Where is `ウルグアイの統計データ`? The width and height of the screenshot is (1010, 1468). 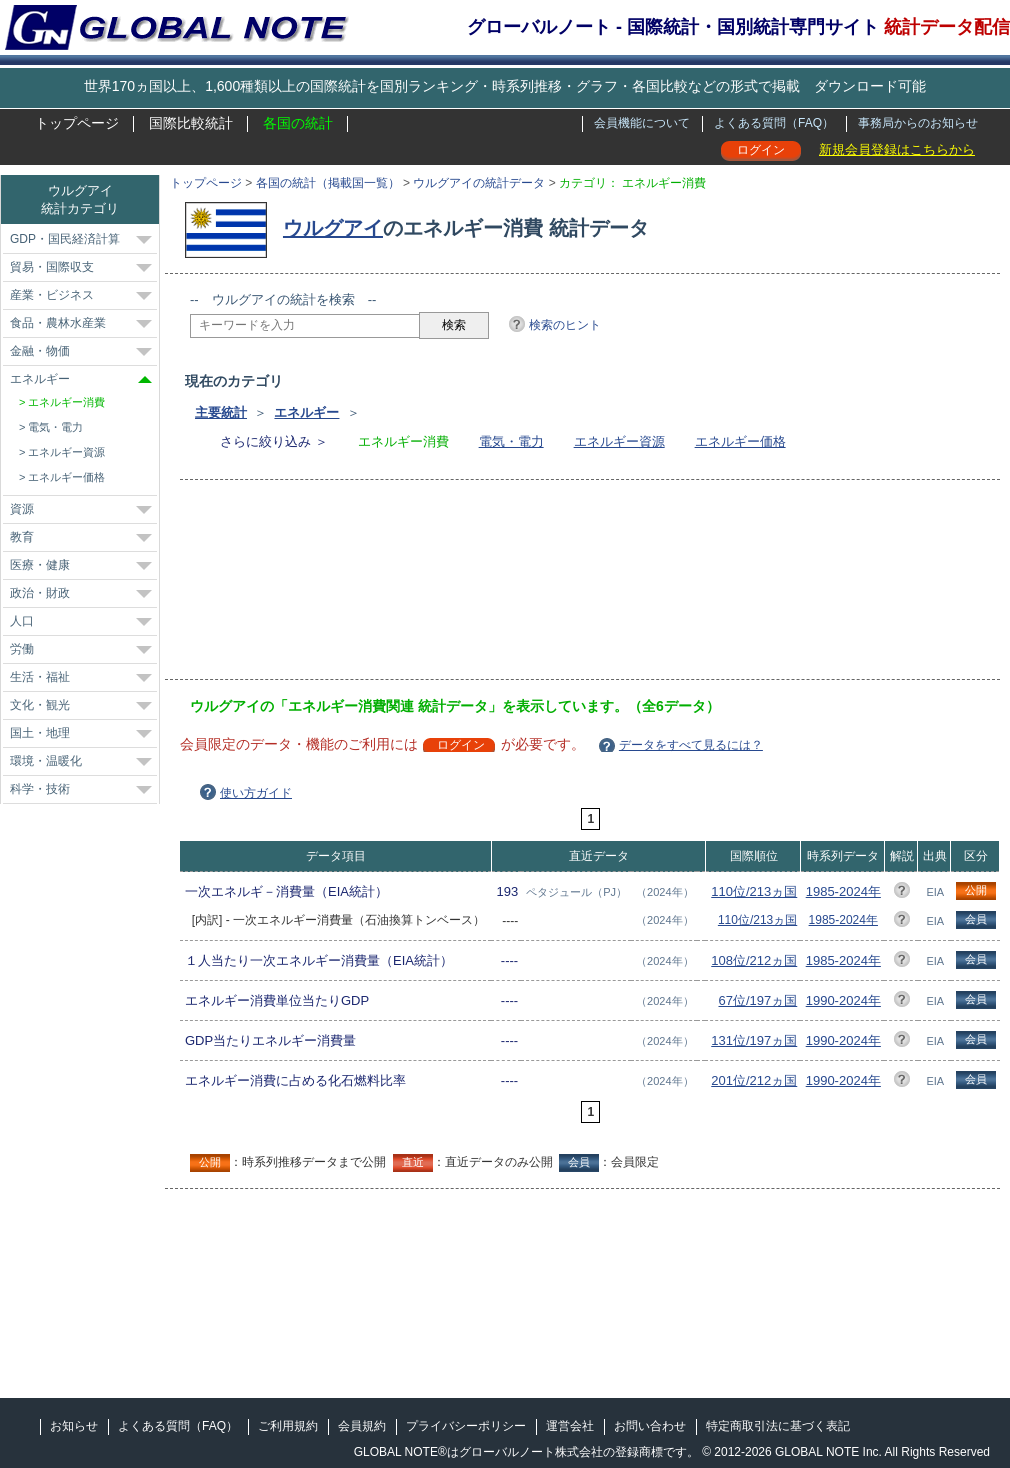
ウルグアイの統計データ is located at coordinates (479, 183).